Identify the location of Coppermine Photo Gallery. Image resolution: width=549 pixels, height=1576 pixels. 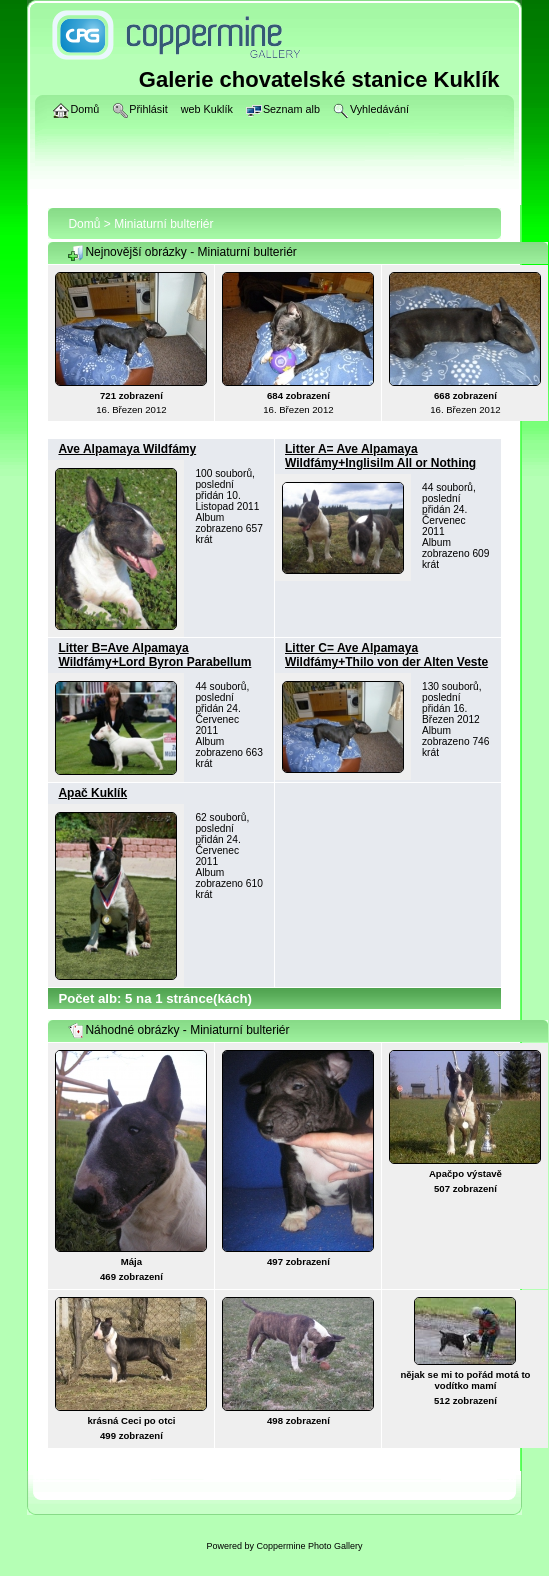
(309, 1546).